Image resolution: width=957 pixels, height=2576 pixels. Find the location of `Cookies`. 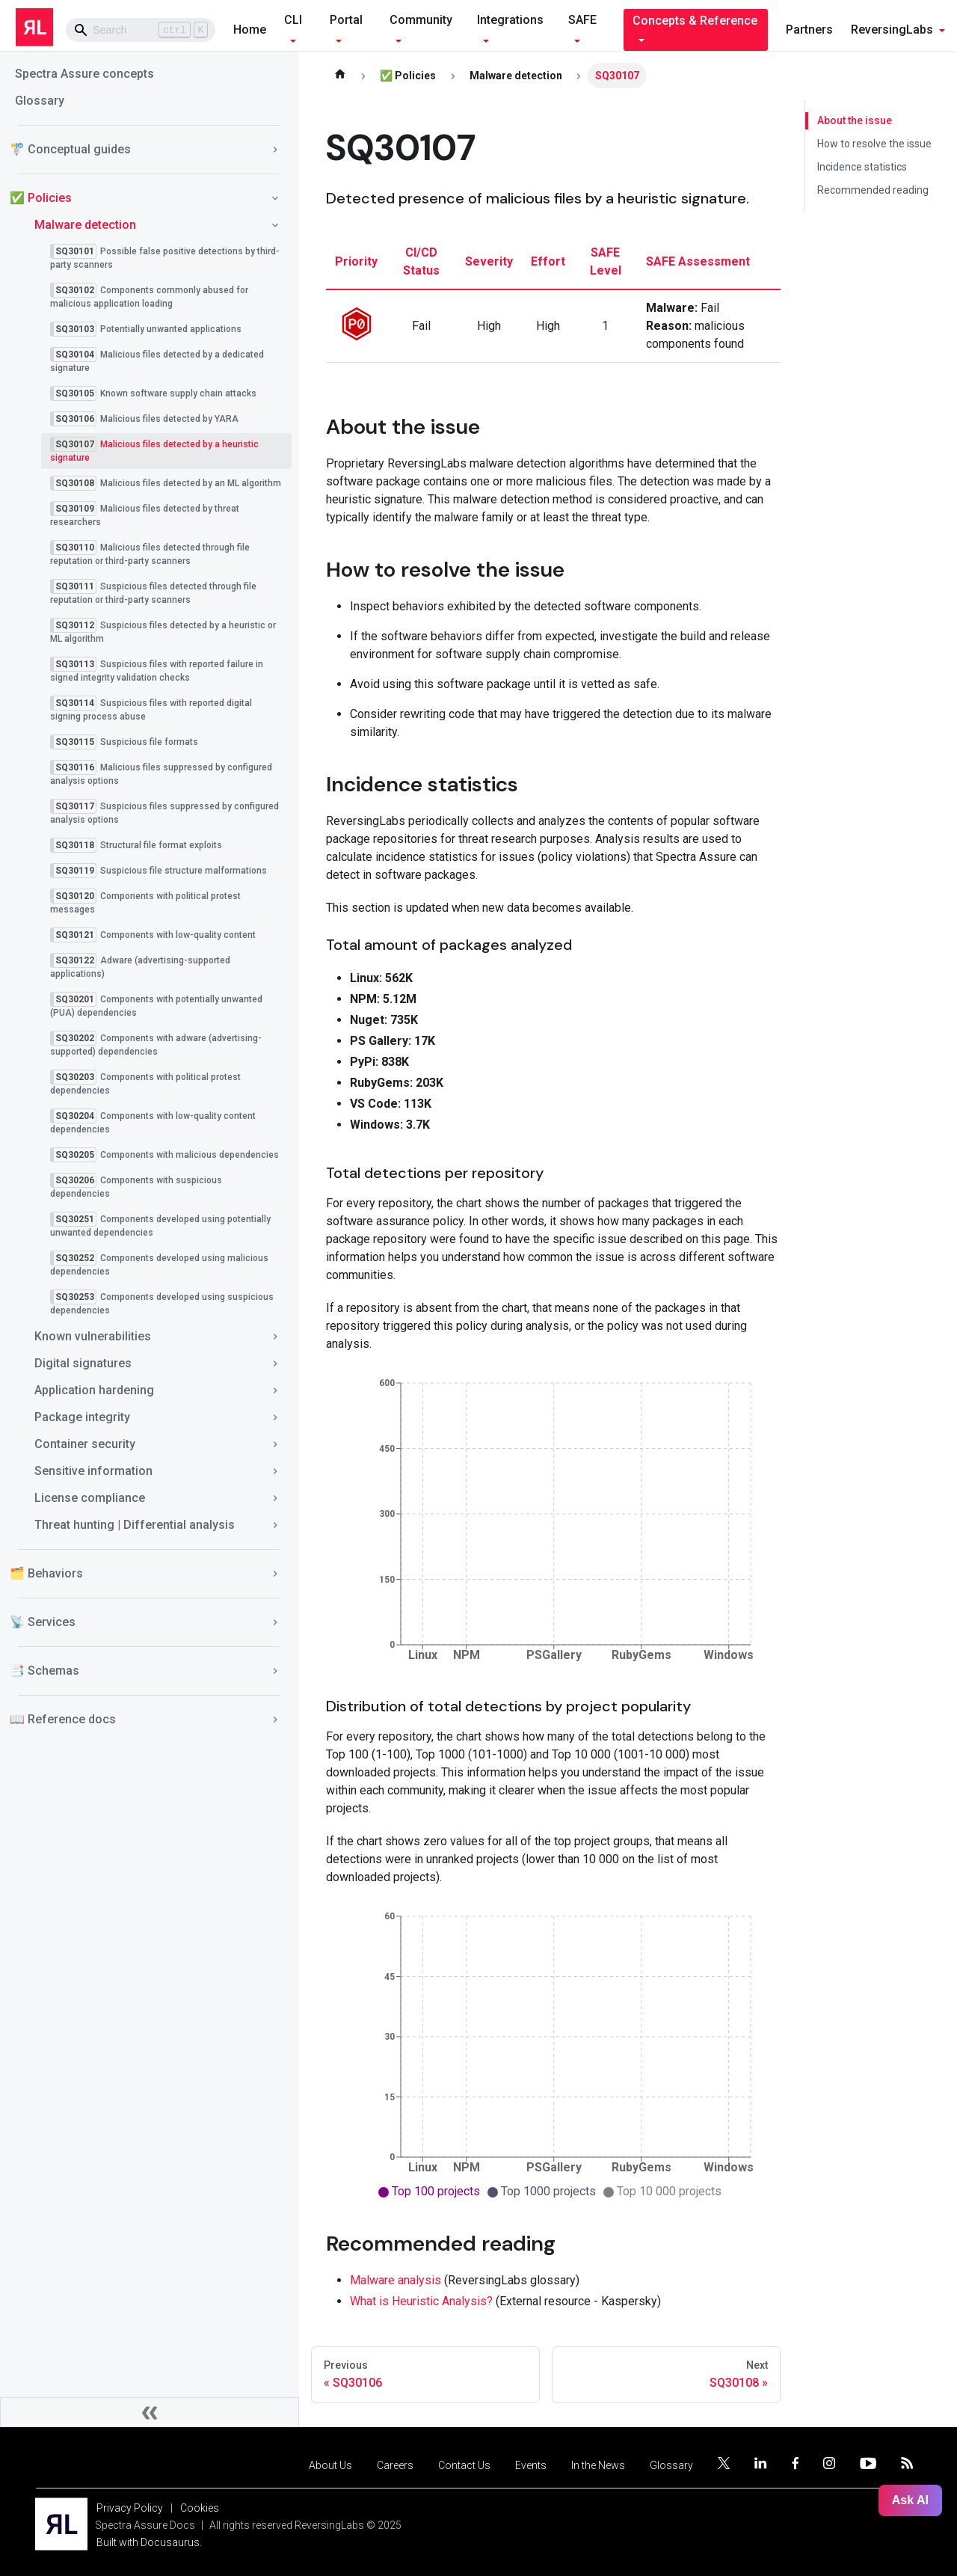

Cookies is located at coordinates (199, 2508).